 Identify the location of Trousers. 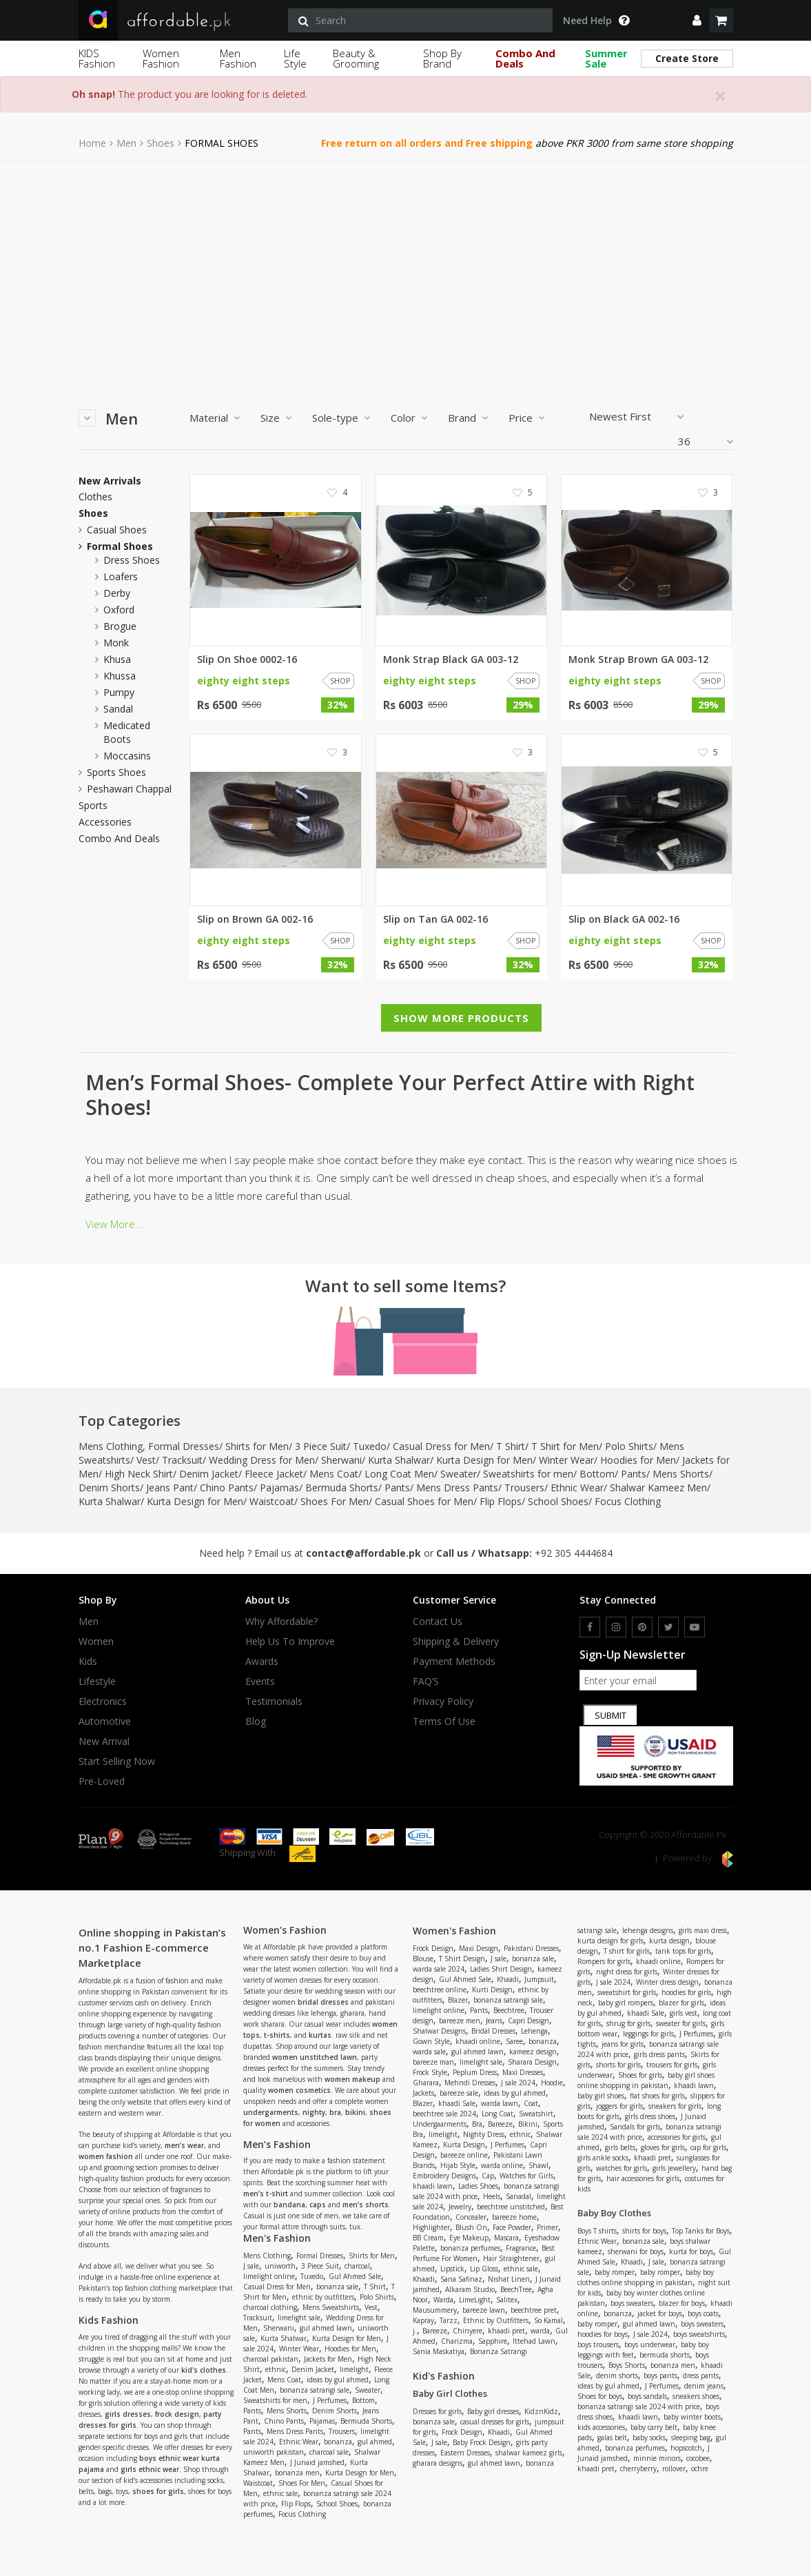
(524, 1487).